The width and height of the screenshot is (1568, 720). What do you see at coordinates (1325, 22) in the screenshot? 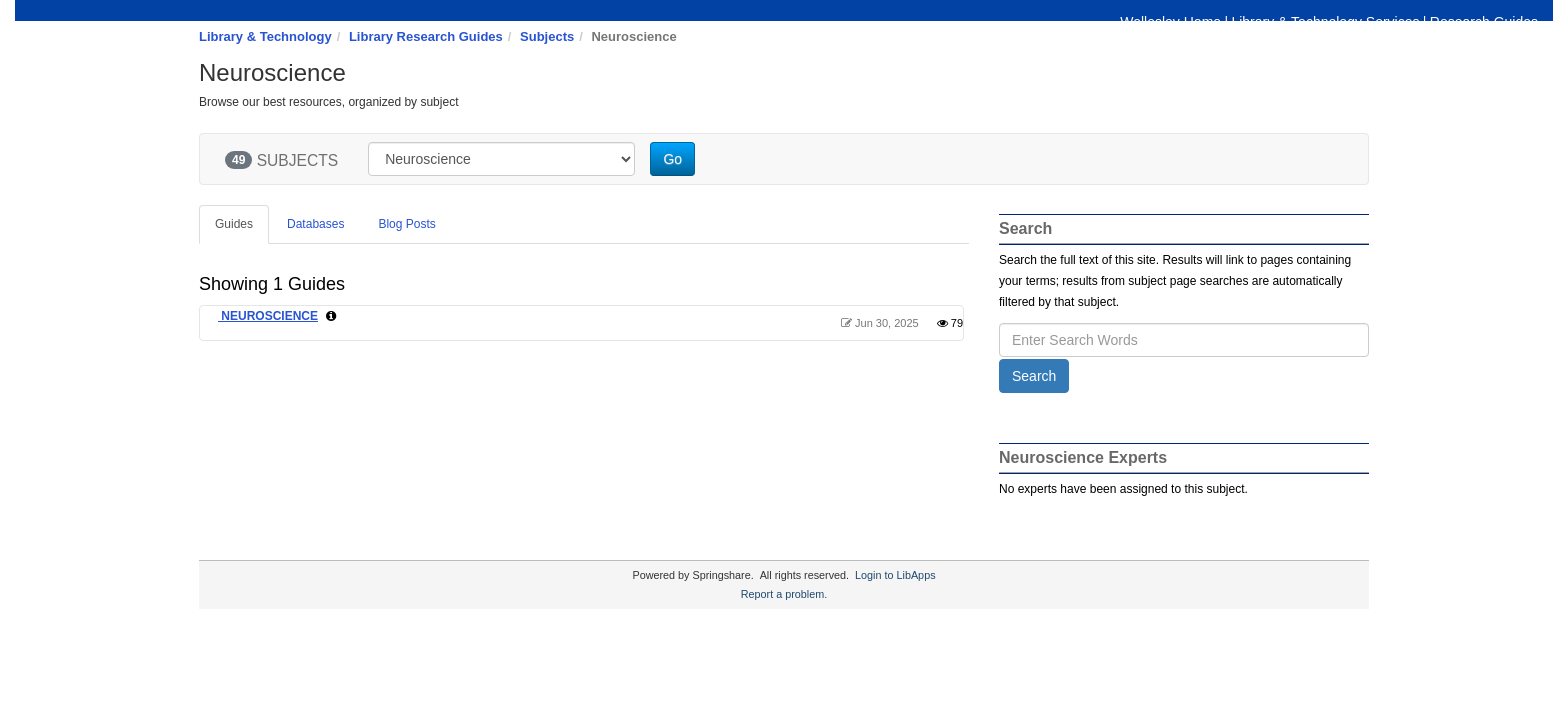
I see `Library & Technology Services` at bounding box center [1325, 22].